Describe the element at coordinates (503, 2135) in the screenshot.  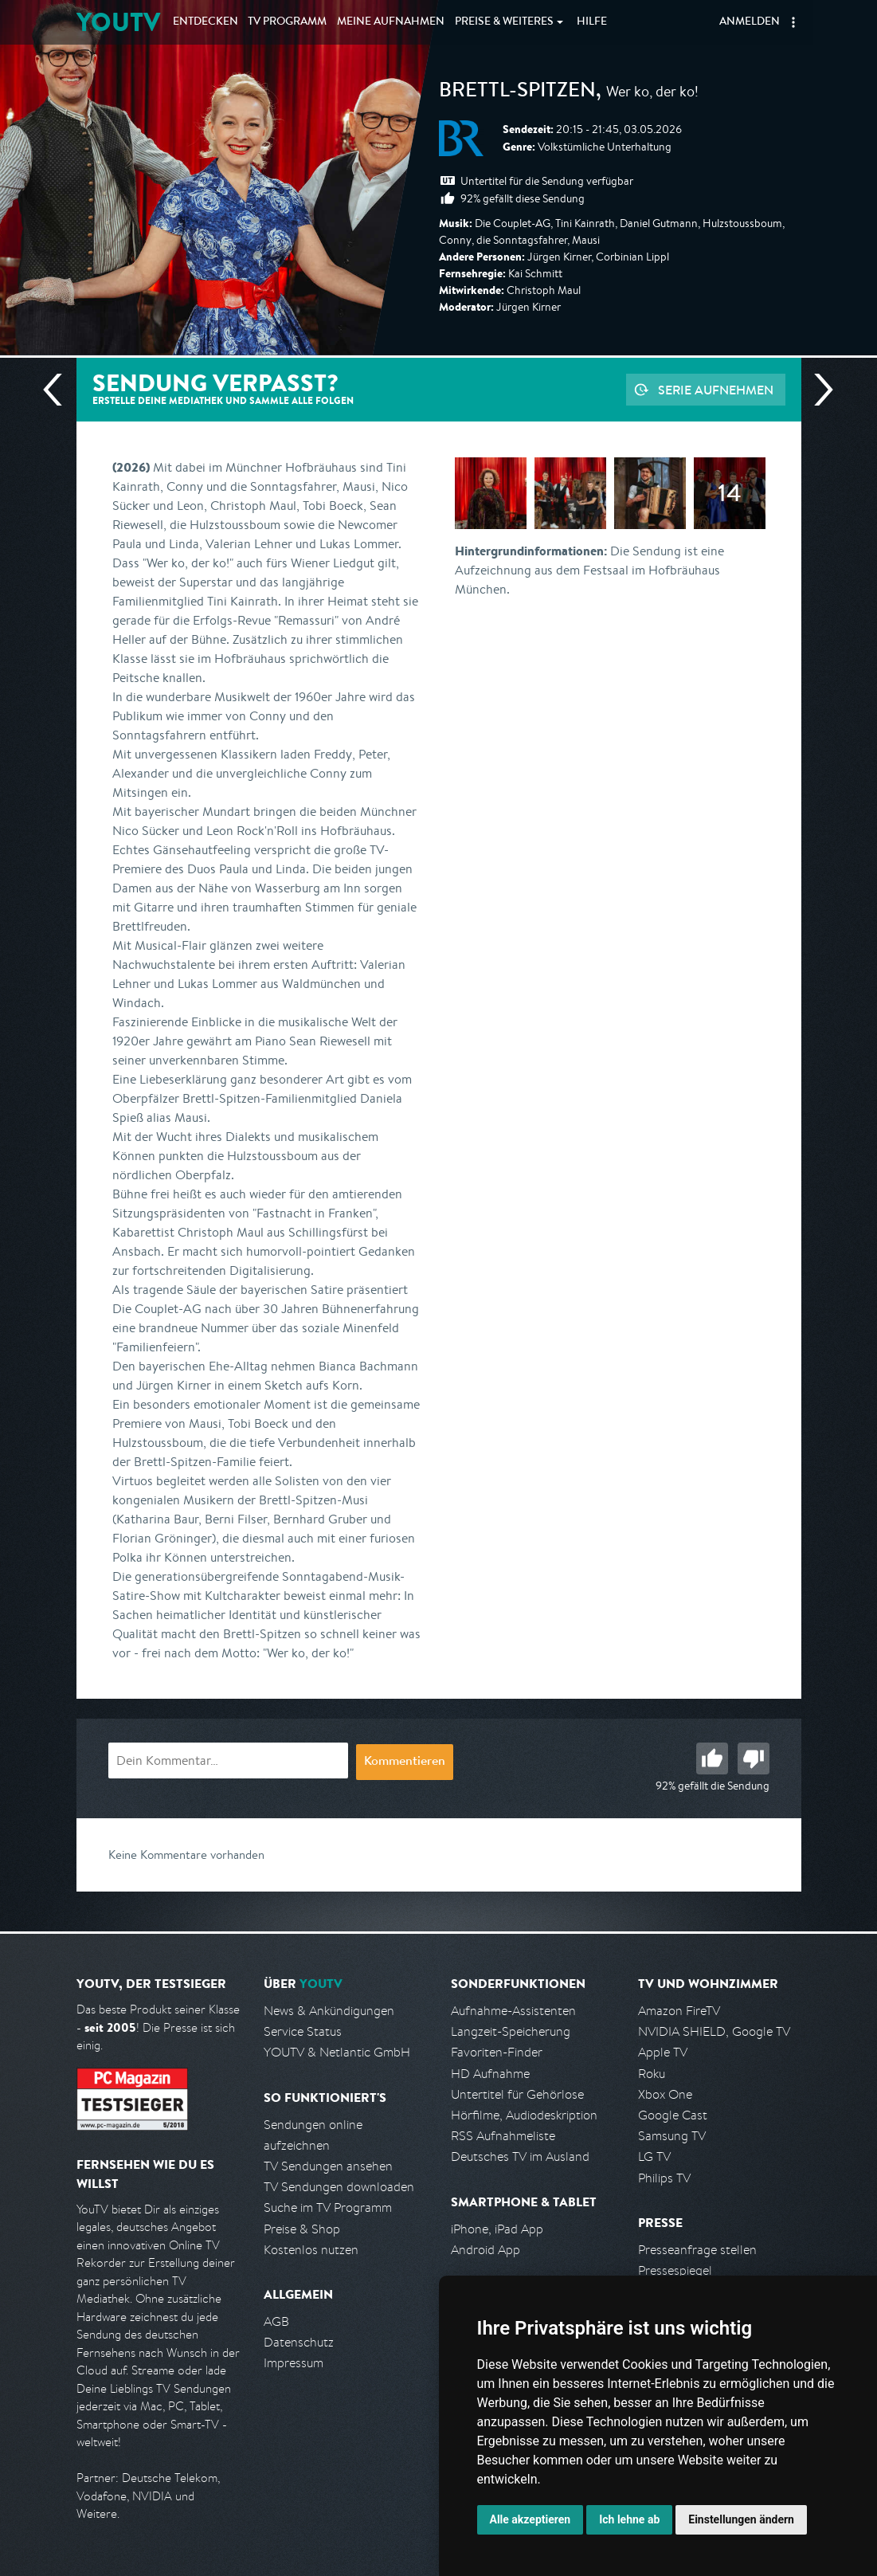
I see `RSS Aufnahmeliste` at that location.